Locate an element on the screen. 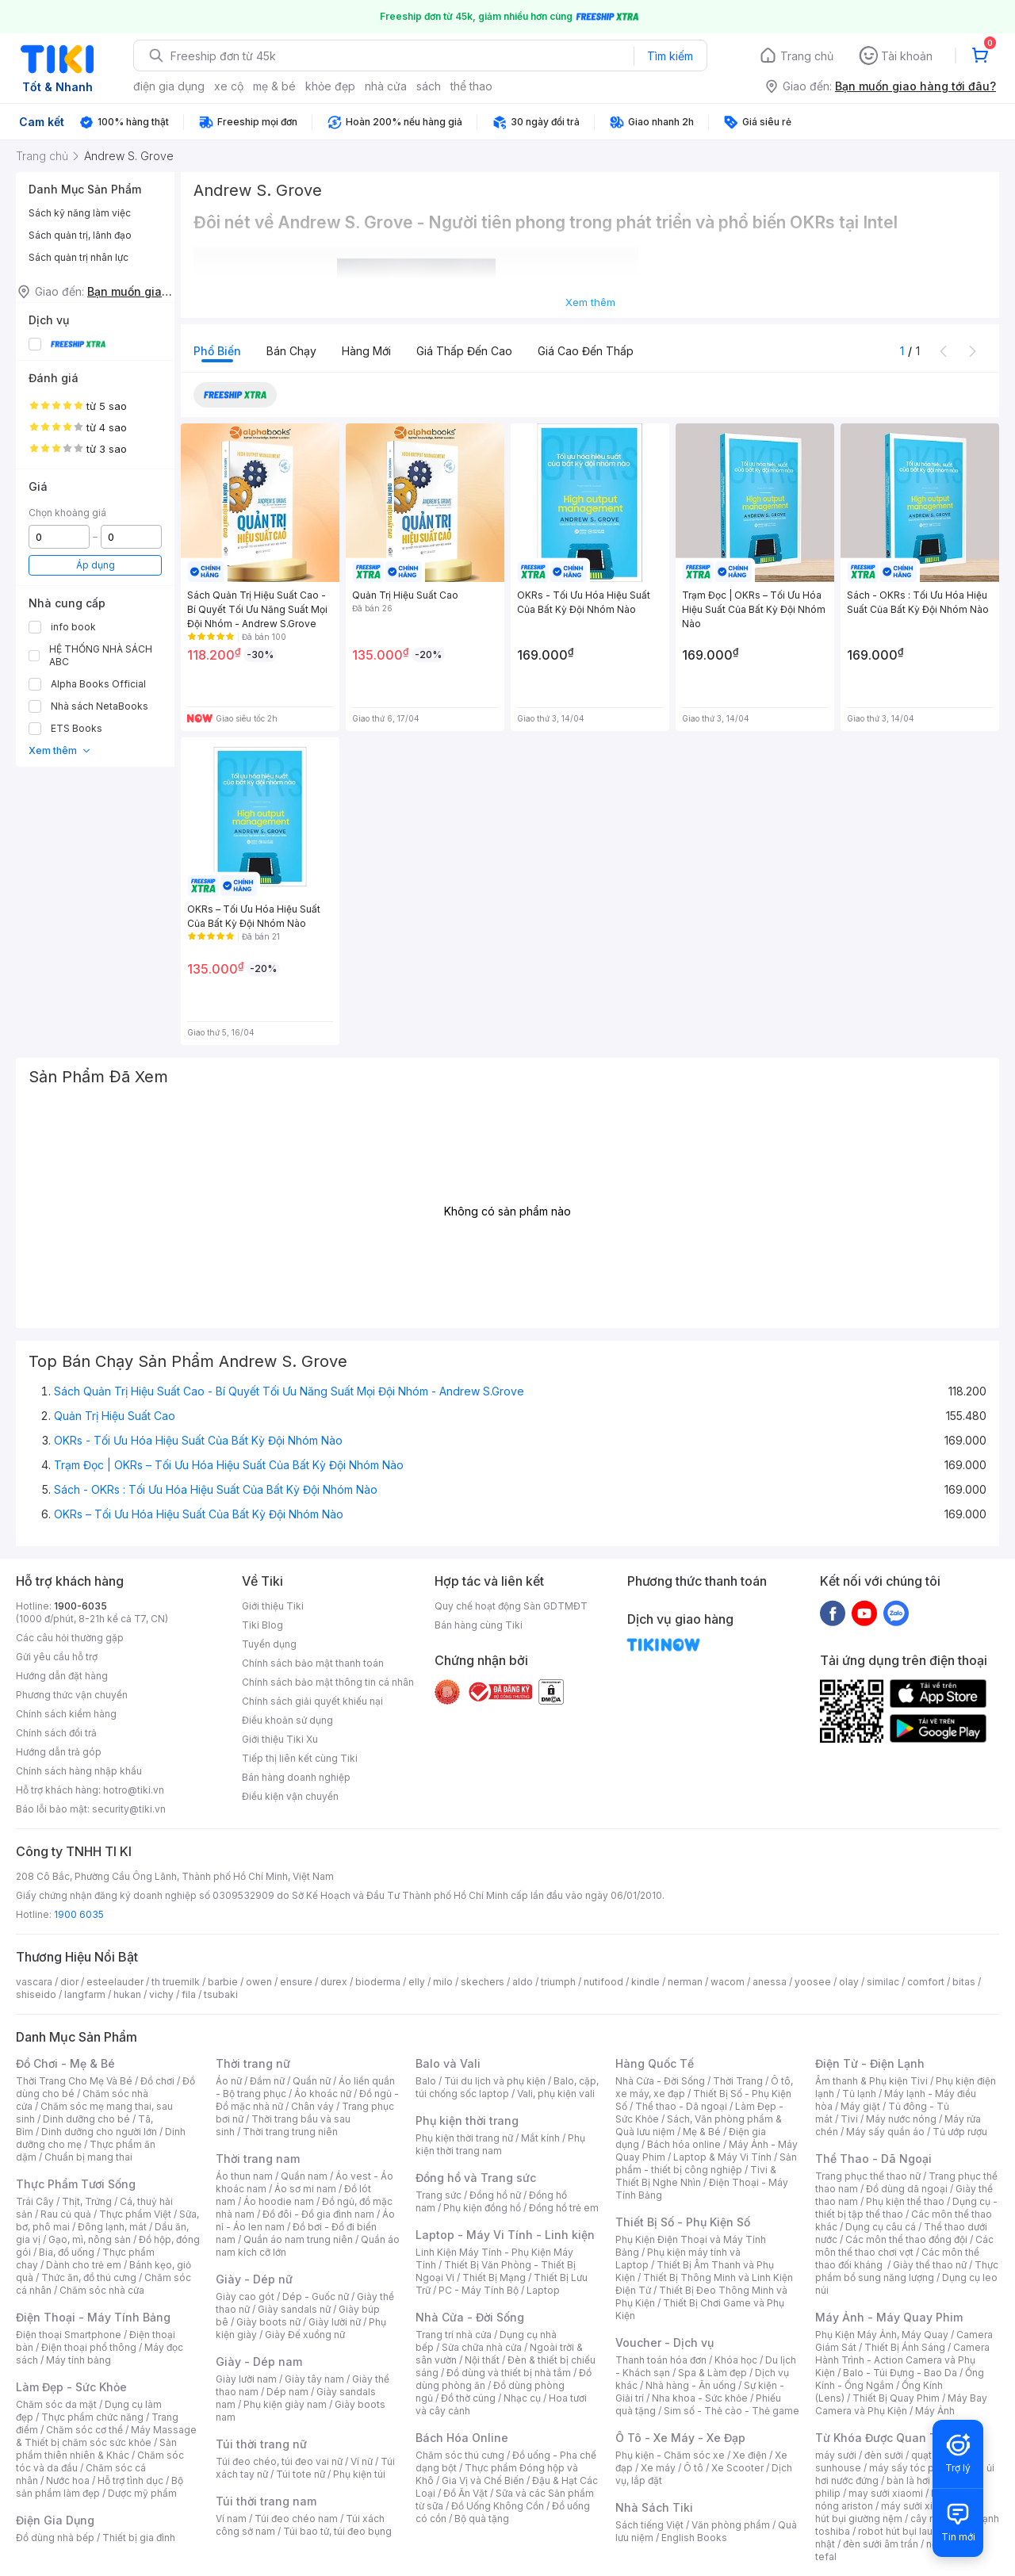 The image size is (1015, 2576). Đồ chơi is located at coordinates (157, 2081).